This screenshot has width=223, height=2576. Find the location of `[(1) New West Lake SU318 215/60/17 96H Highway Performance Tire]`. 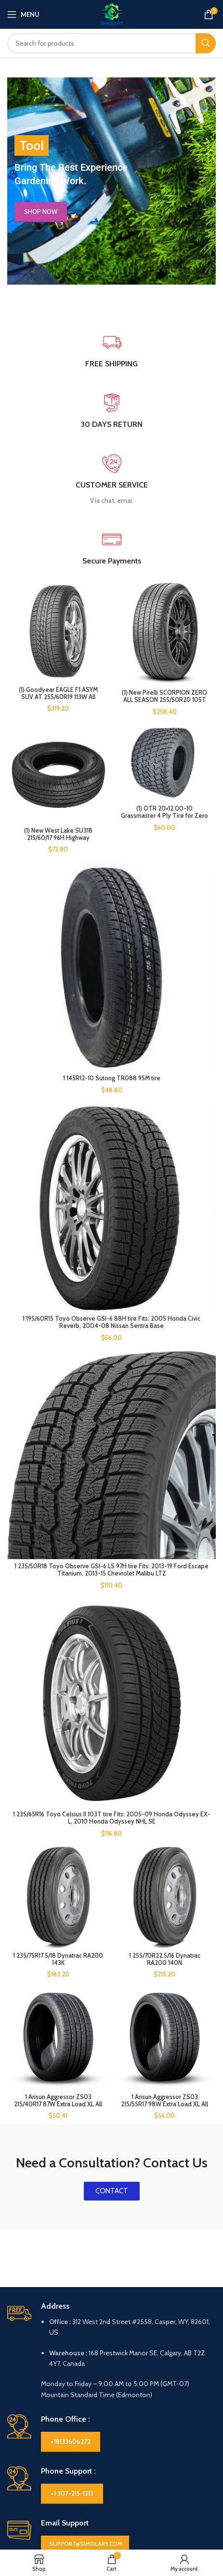

[(1) New West Lake SU318 215/60/17 96H Highway Performance Tire] is located at coordinates (58, 767).